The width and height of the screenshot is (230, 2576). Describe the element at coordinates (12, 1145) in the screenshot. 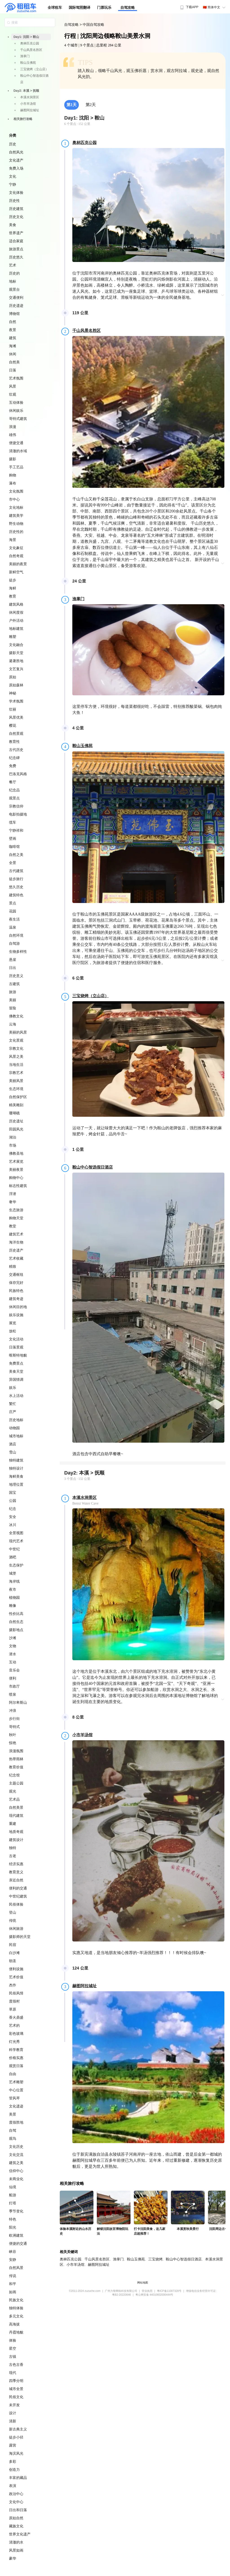

I see `市场` at that location.